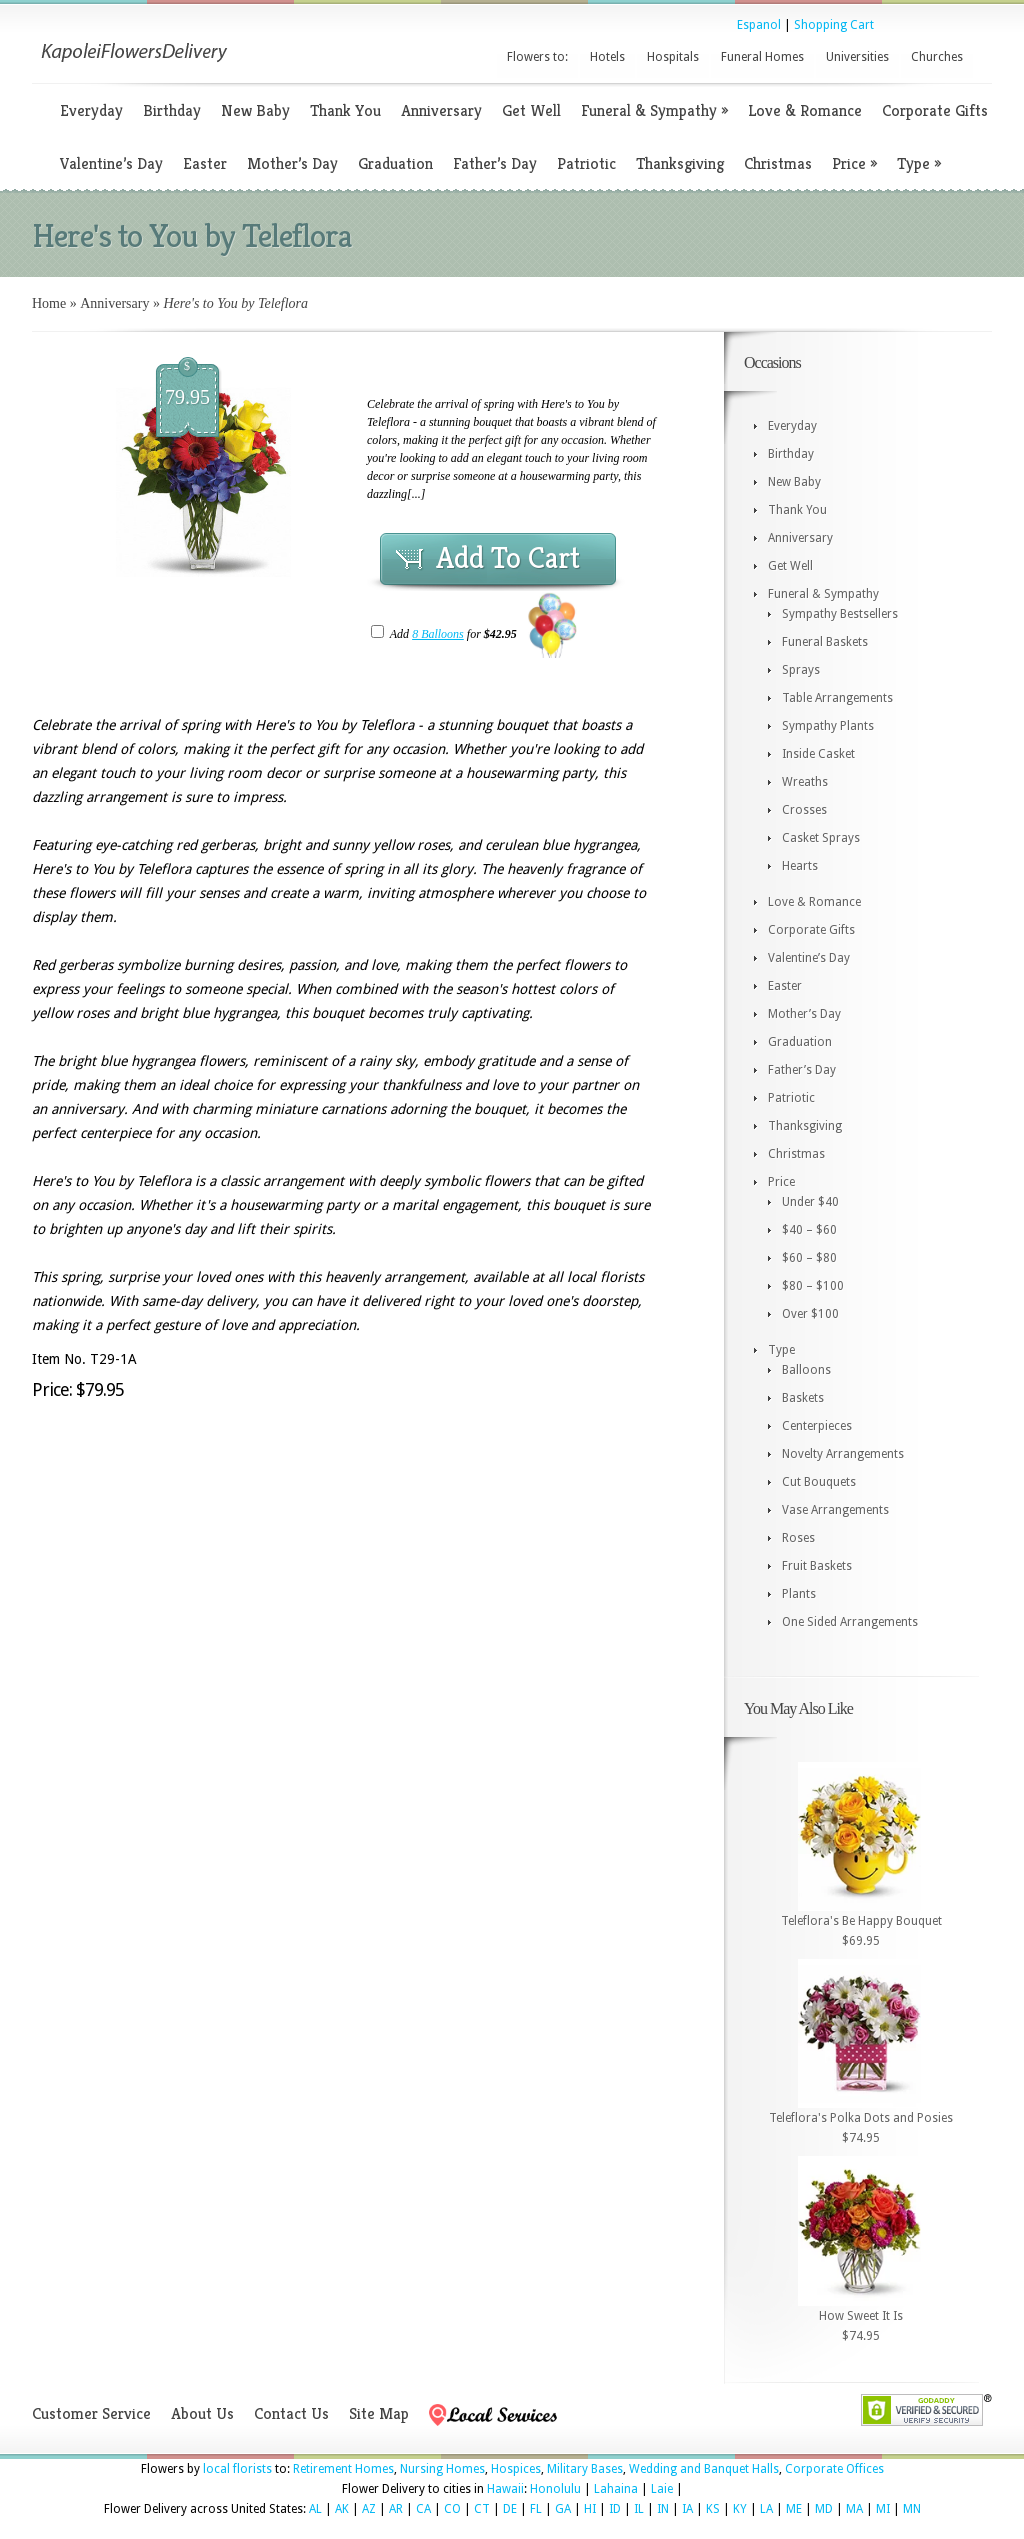 The height and width of the screenshot is (2539, 1024). I want to click on Novelty Arrangements, so click(843, 1454).